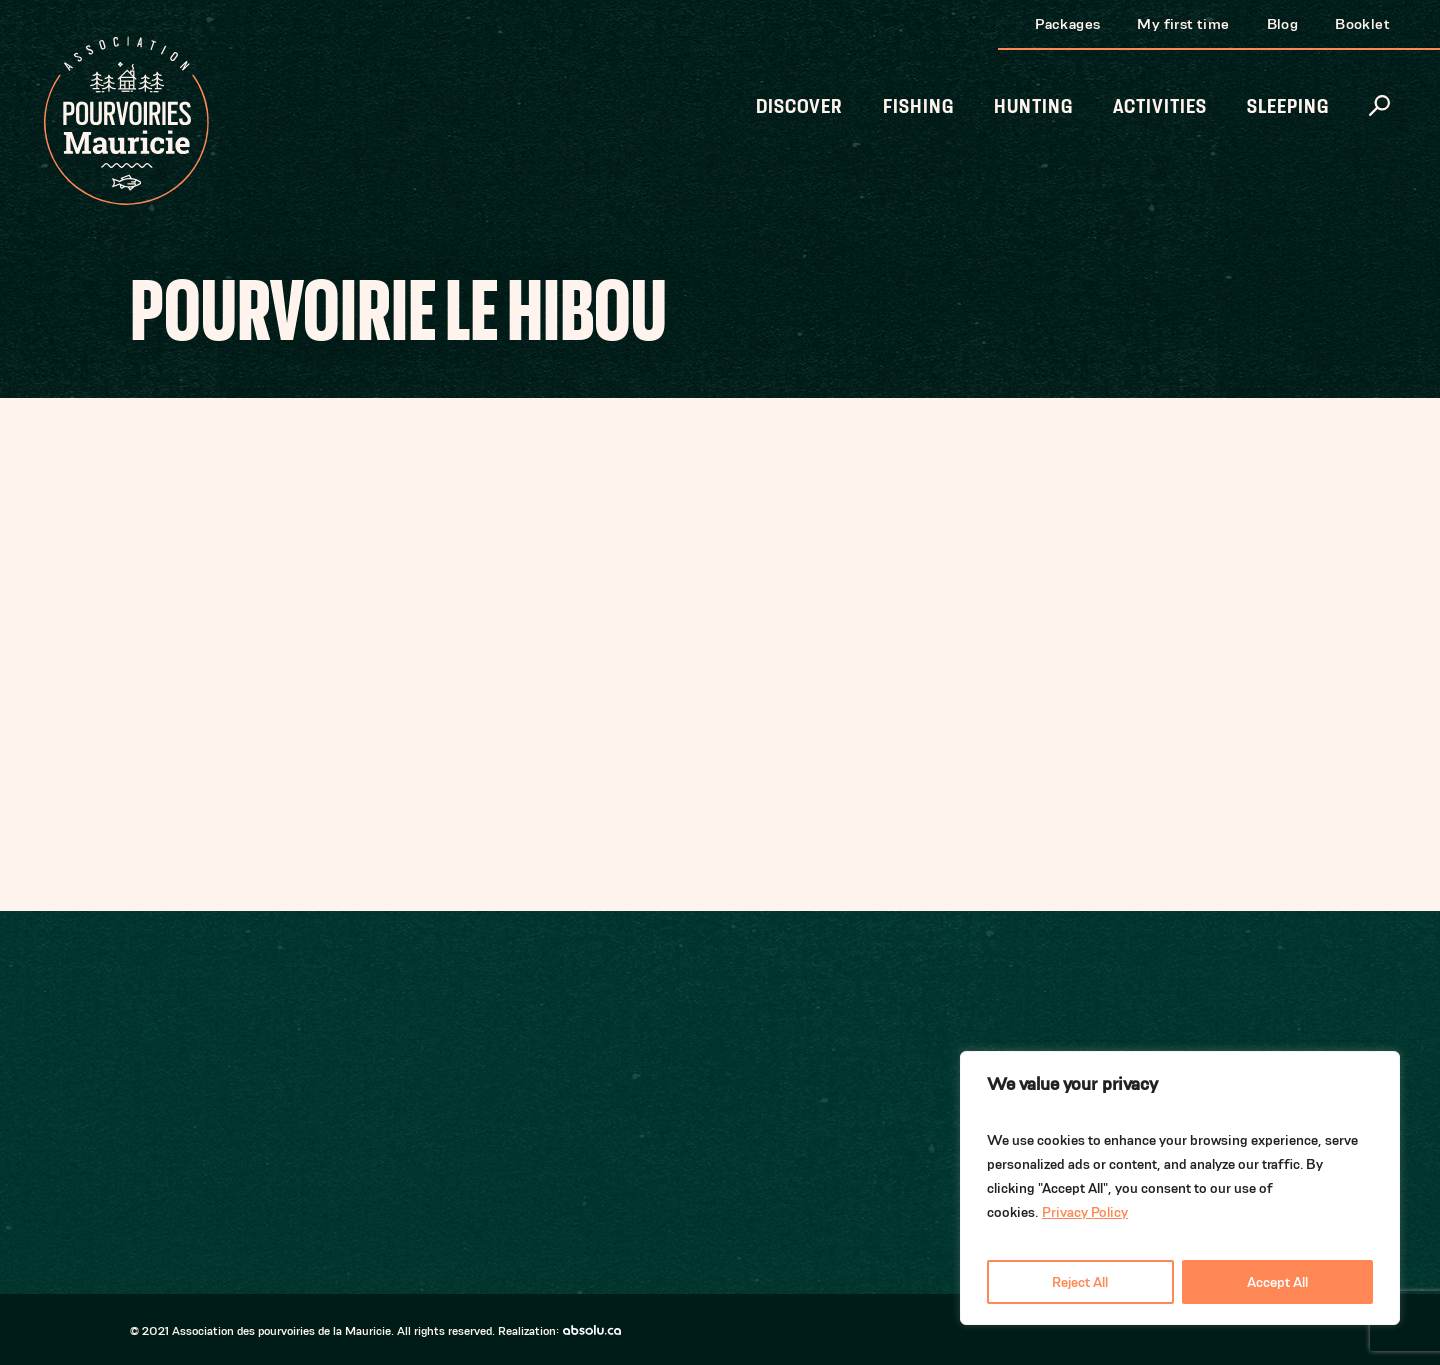  What do you see at coordinates (1283, 23) in the screenshot?
I see `Blog` at bounding box center [1283, 23].